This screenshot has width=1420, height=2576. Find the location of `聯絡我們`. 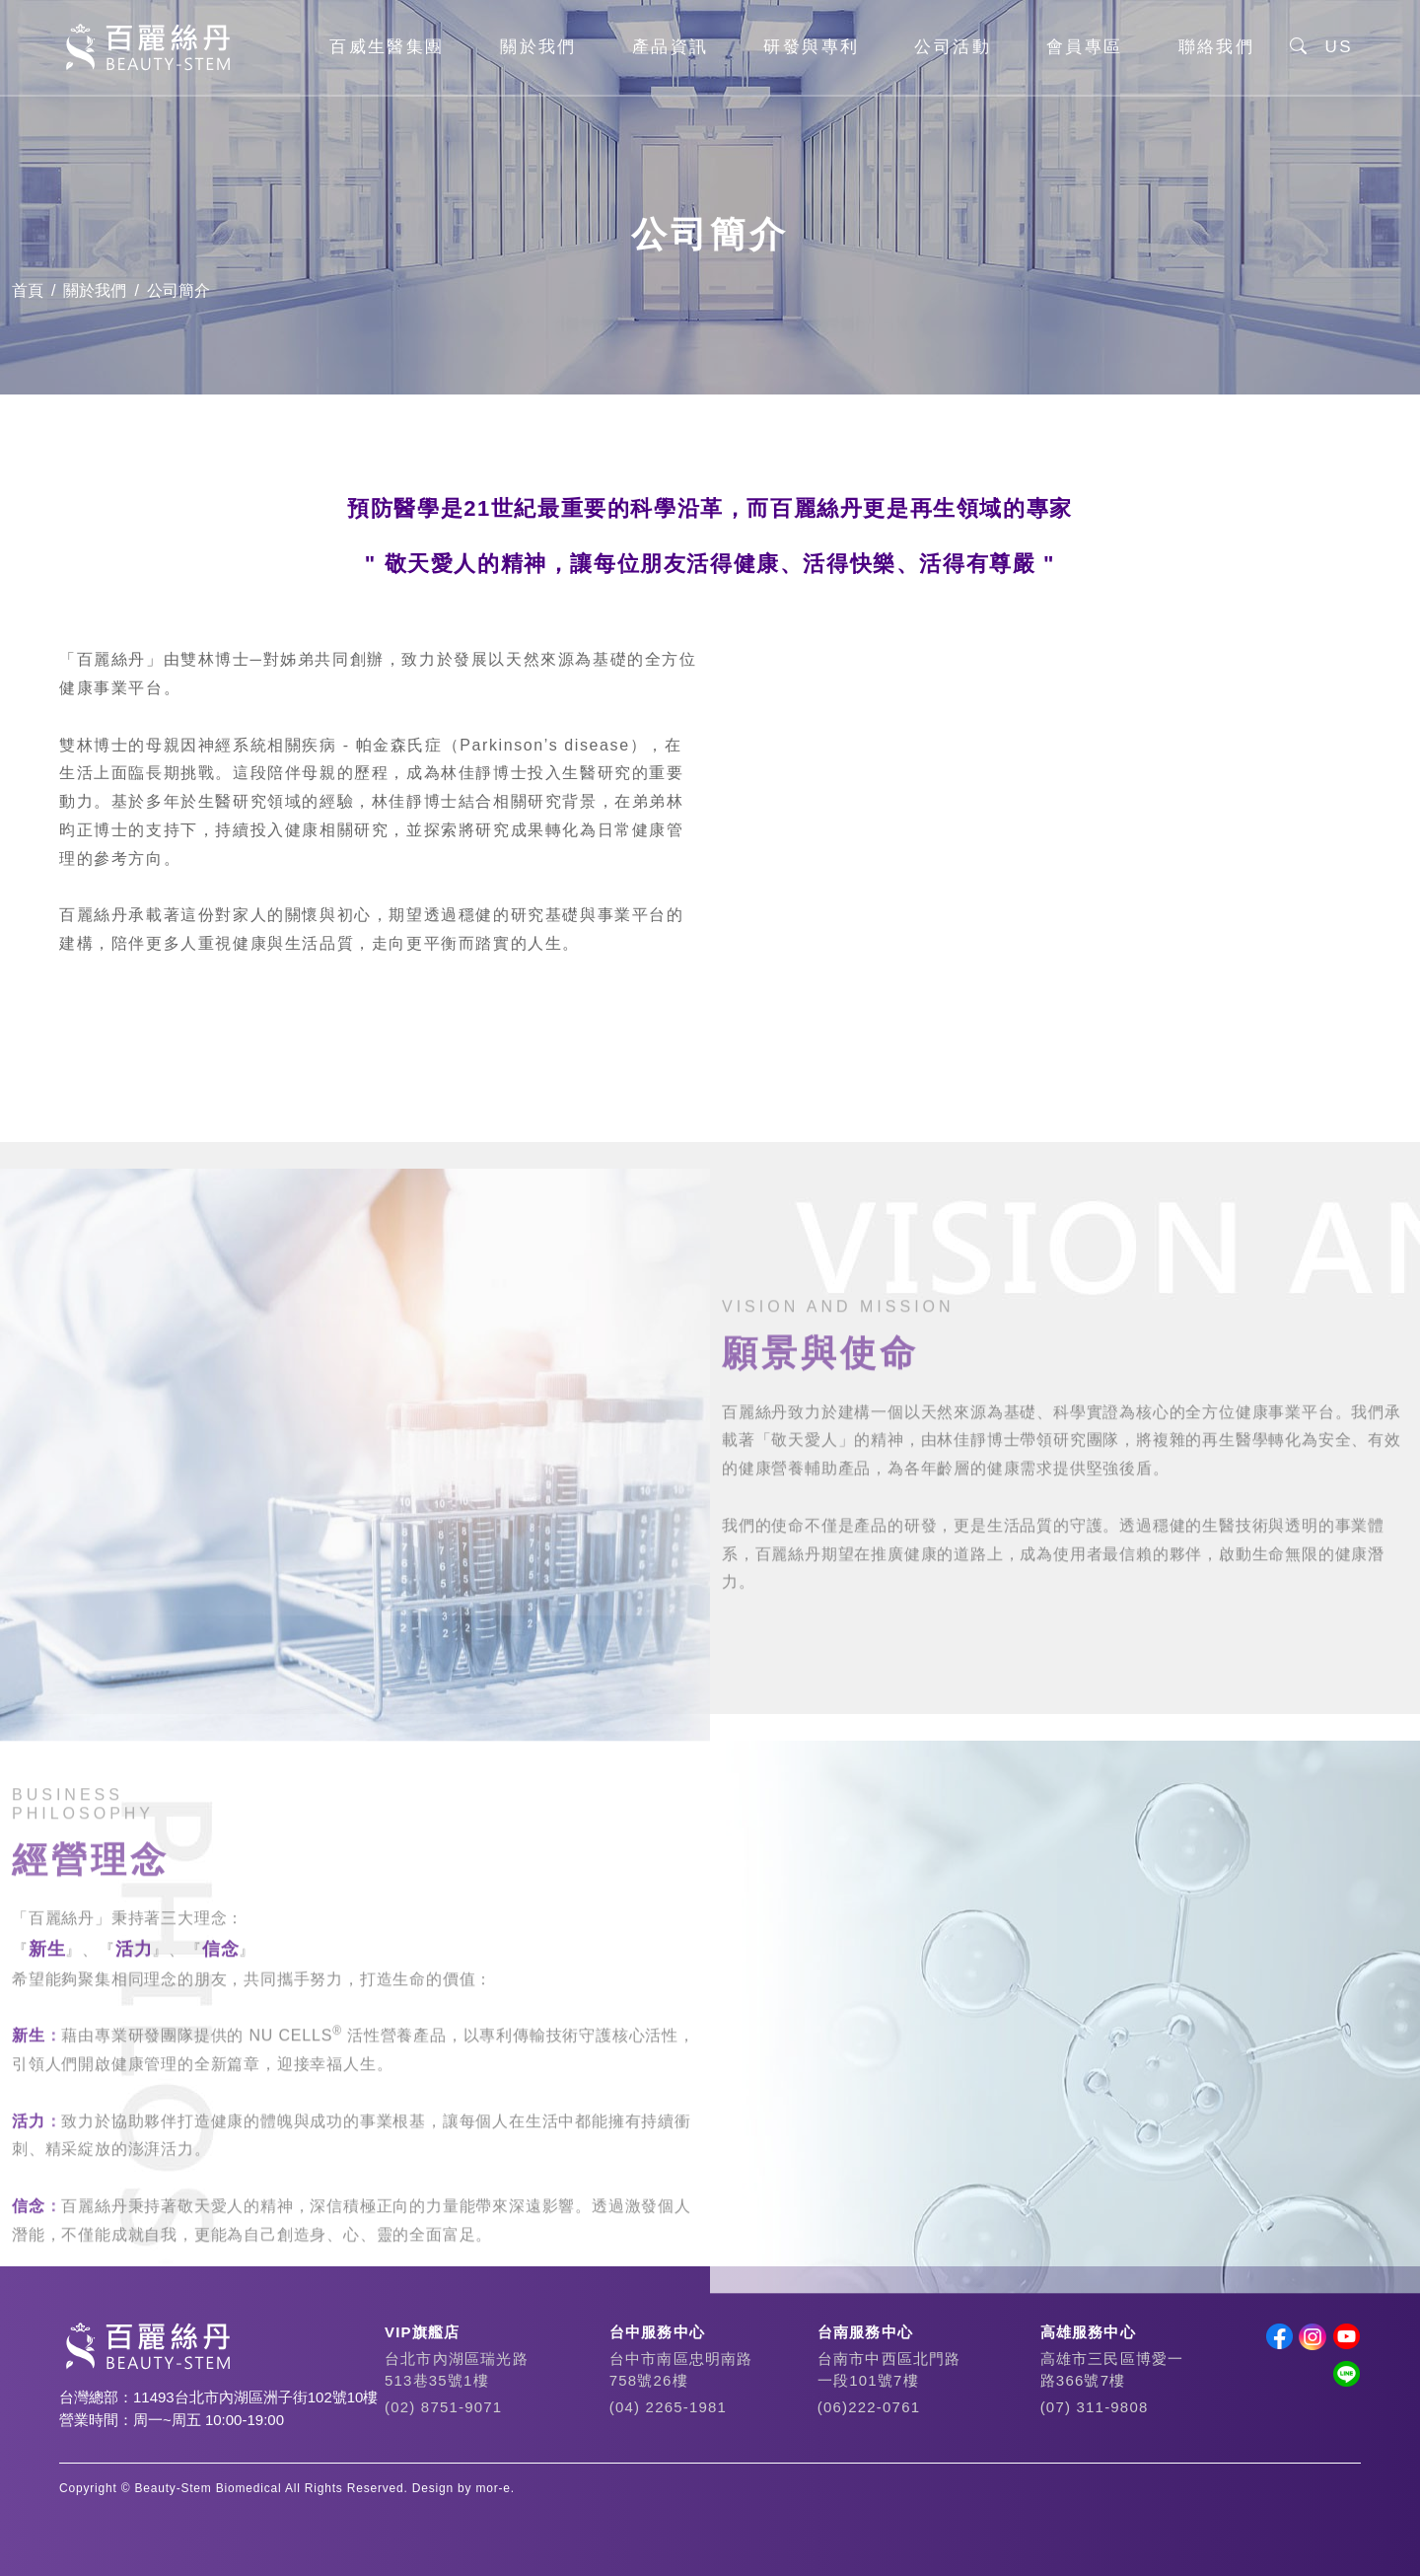

聯絡我們 is located at coordinates (1216, 48).